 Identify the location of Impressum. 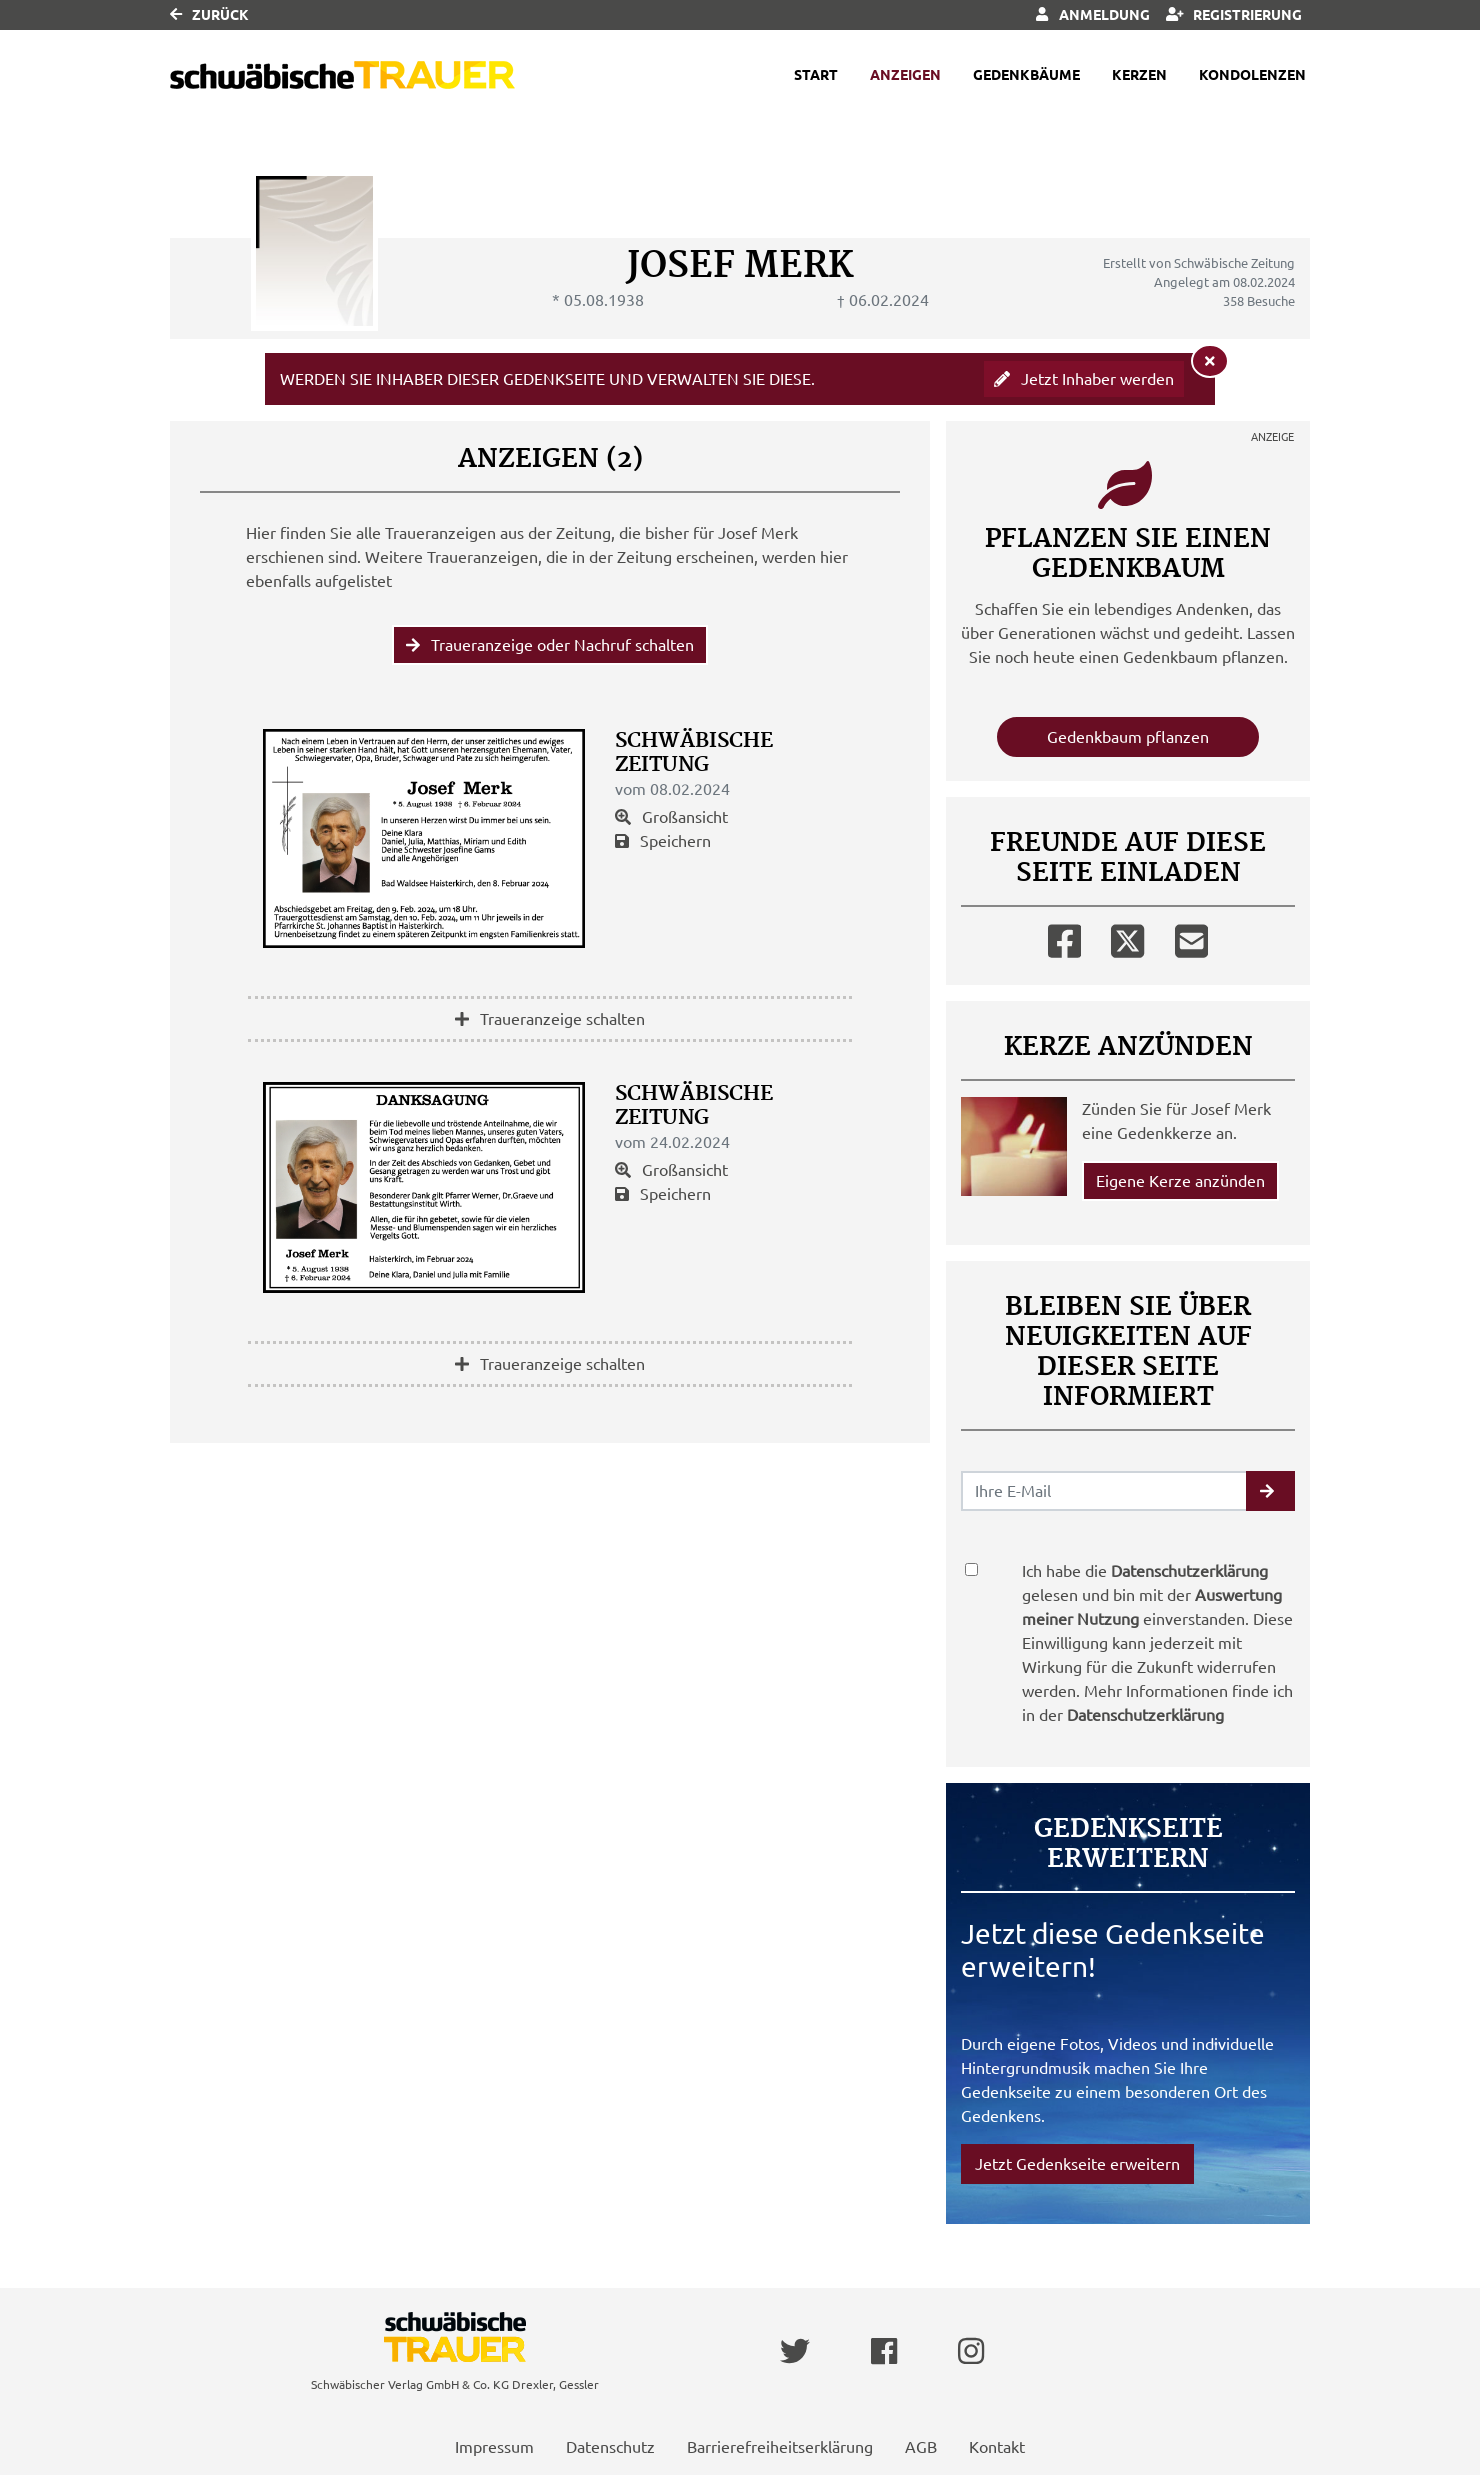
(494, 2447).